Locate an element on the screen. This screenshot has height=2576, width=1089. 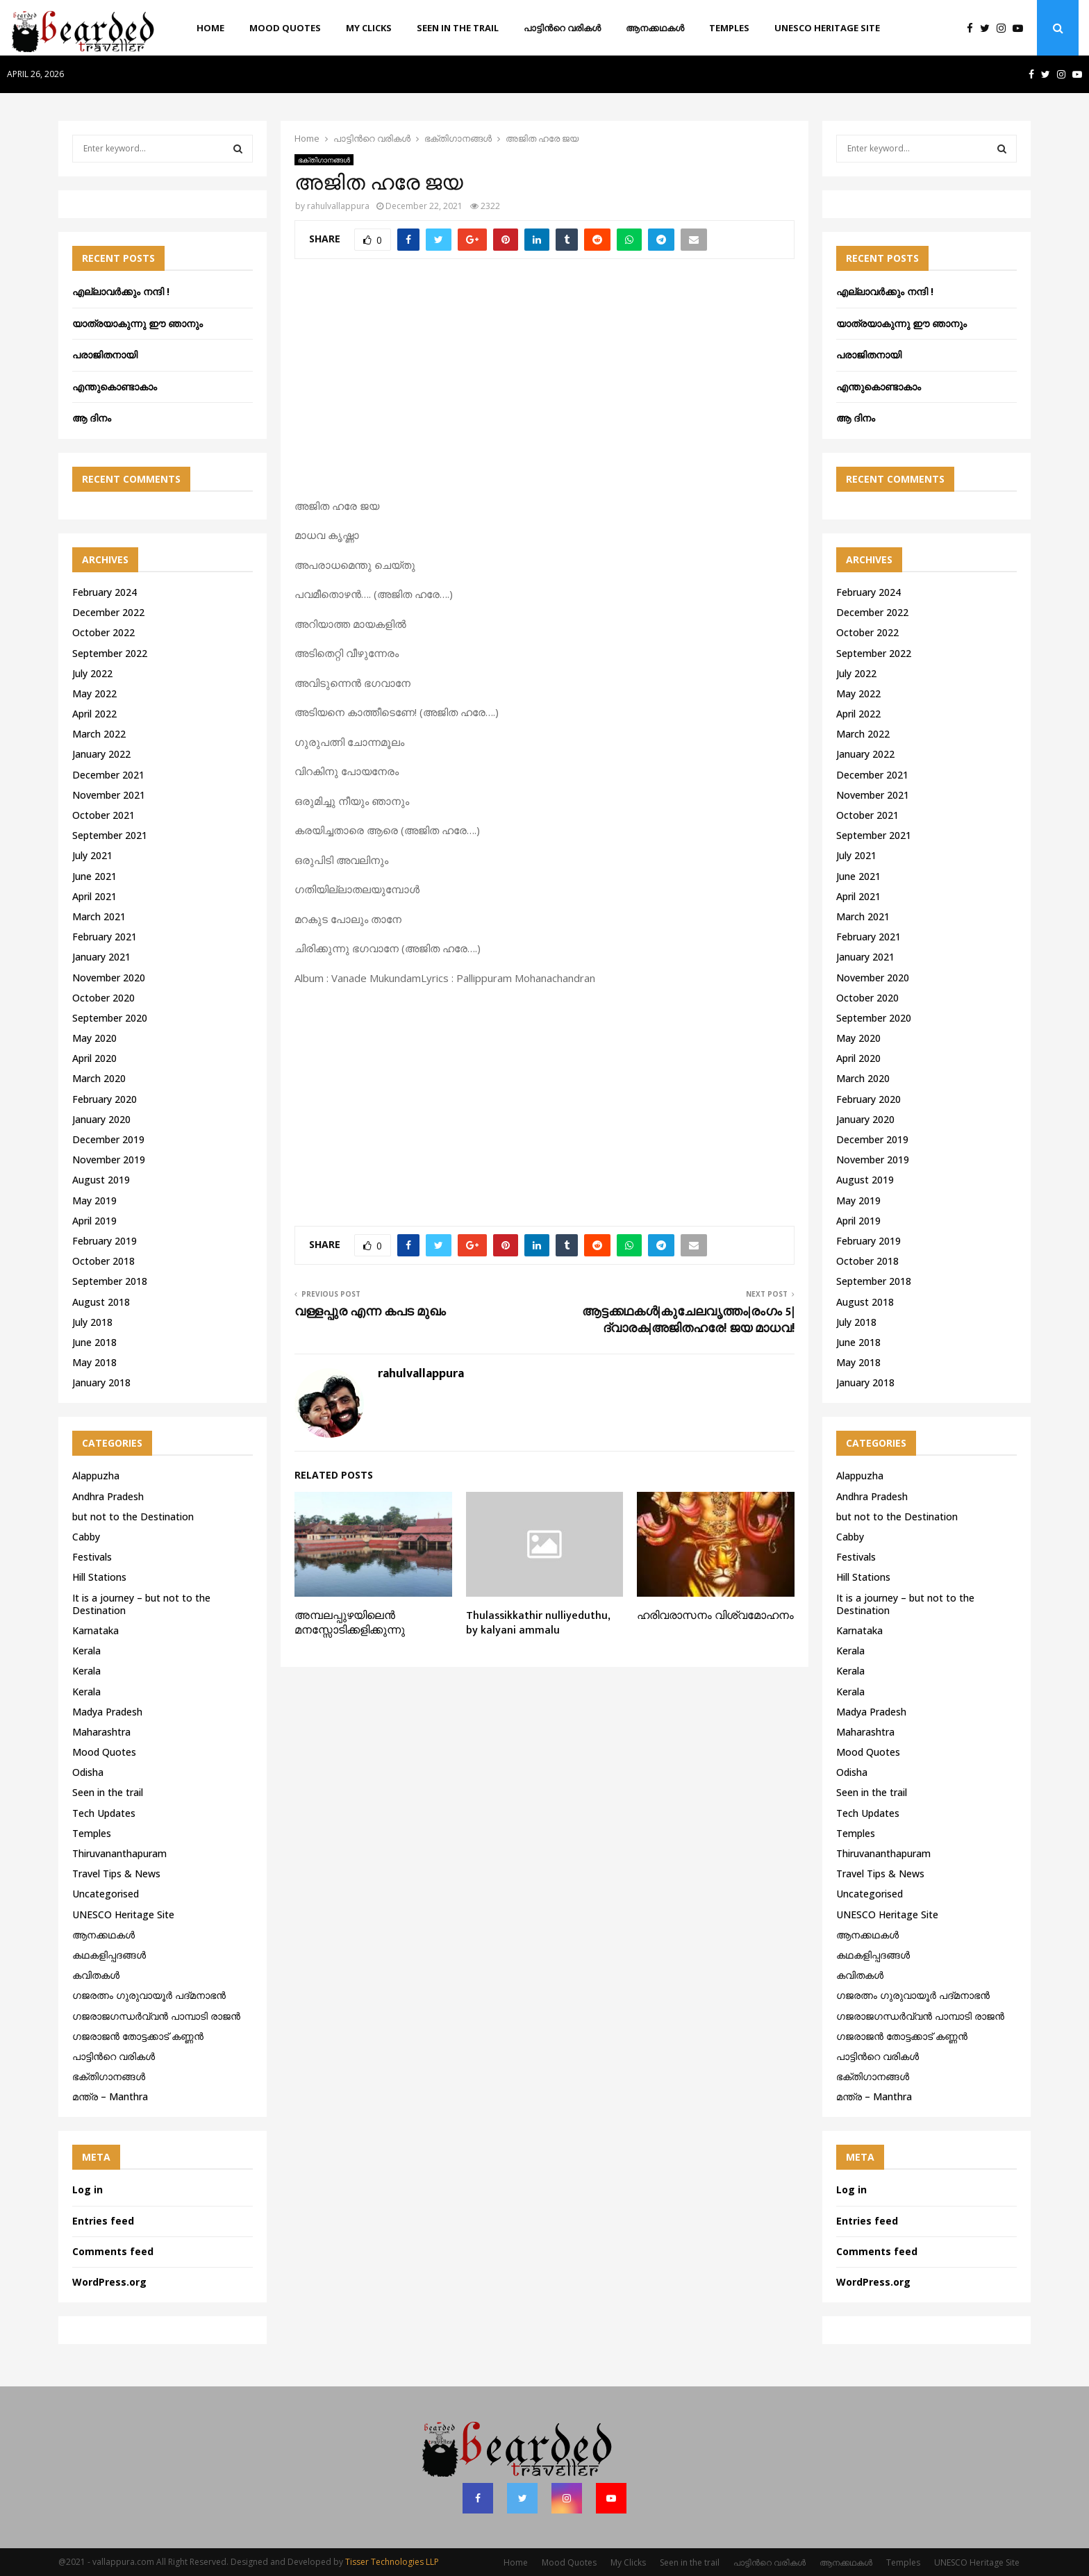
October 2022 is located at coordinates (103, 632).